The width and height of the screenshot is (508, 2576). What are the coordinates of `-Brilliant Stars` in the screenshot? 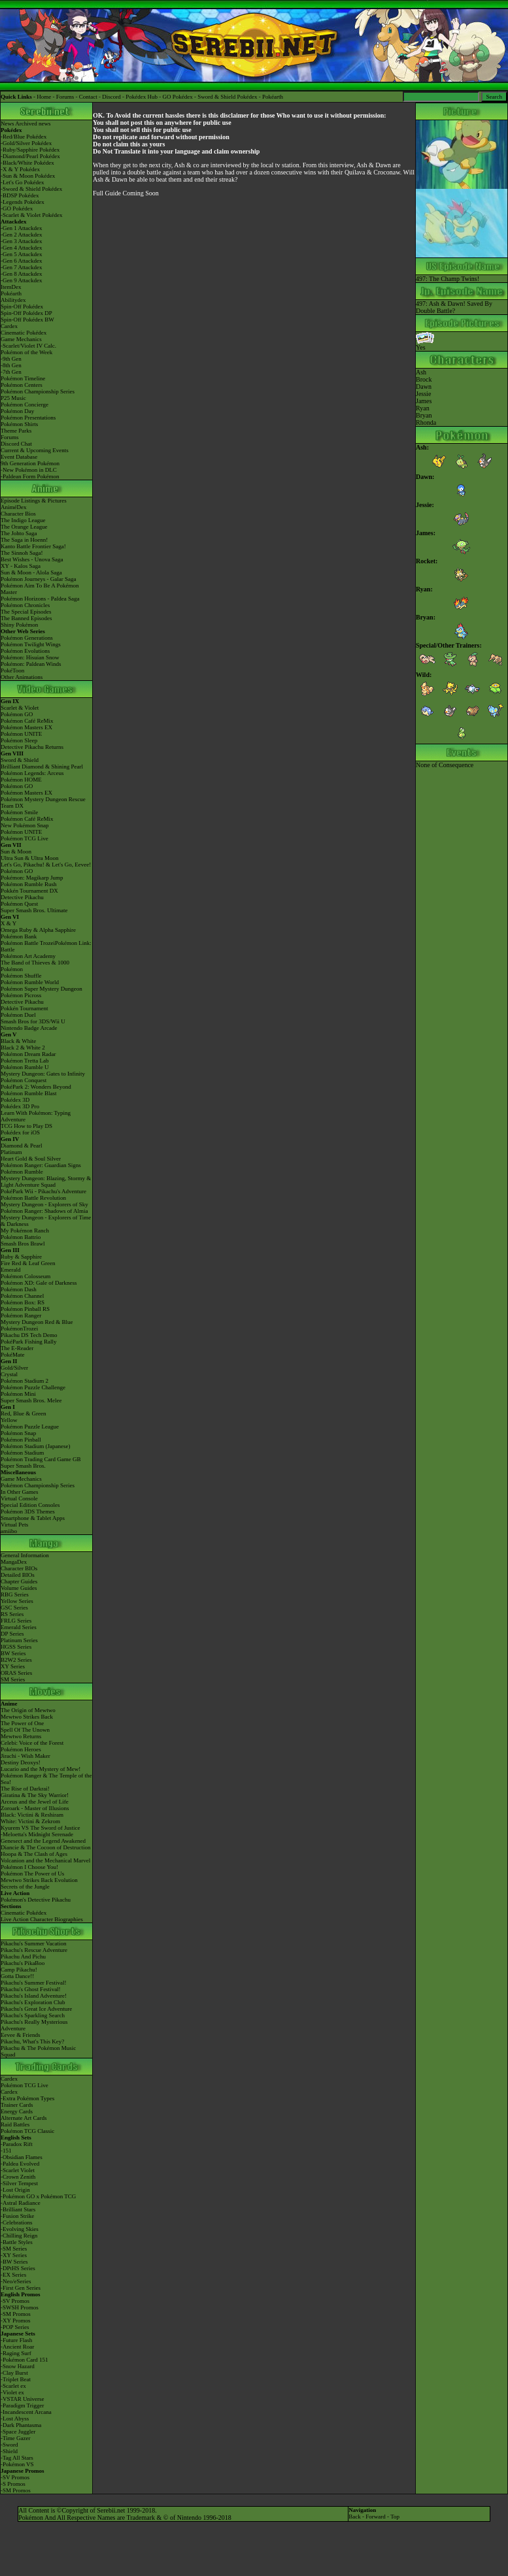 It's located at (18, 2209).